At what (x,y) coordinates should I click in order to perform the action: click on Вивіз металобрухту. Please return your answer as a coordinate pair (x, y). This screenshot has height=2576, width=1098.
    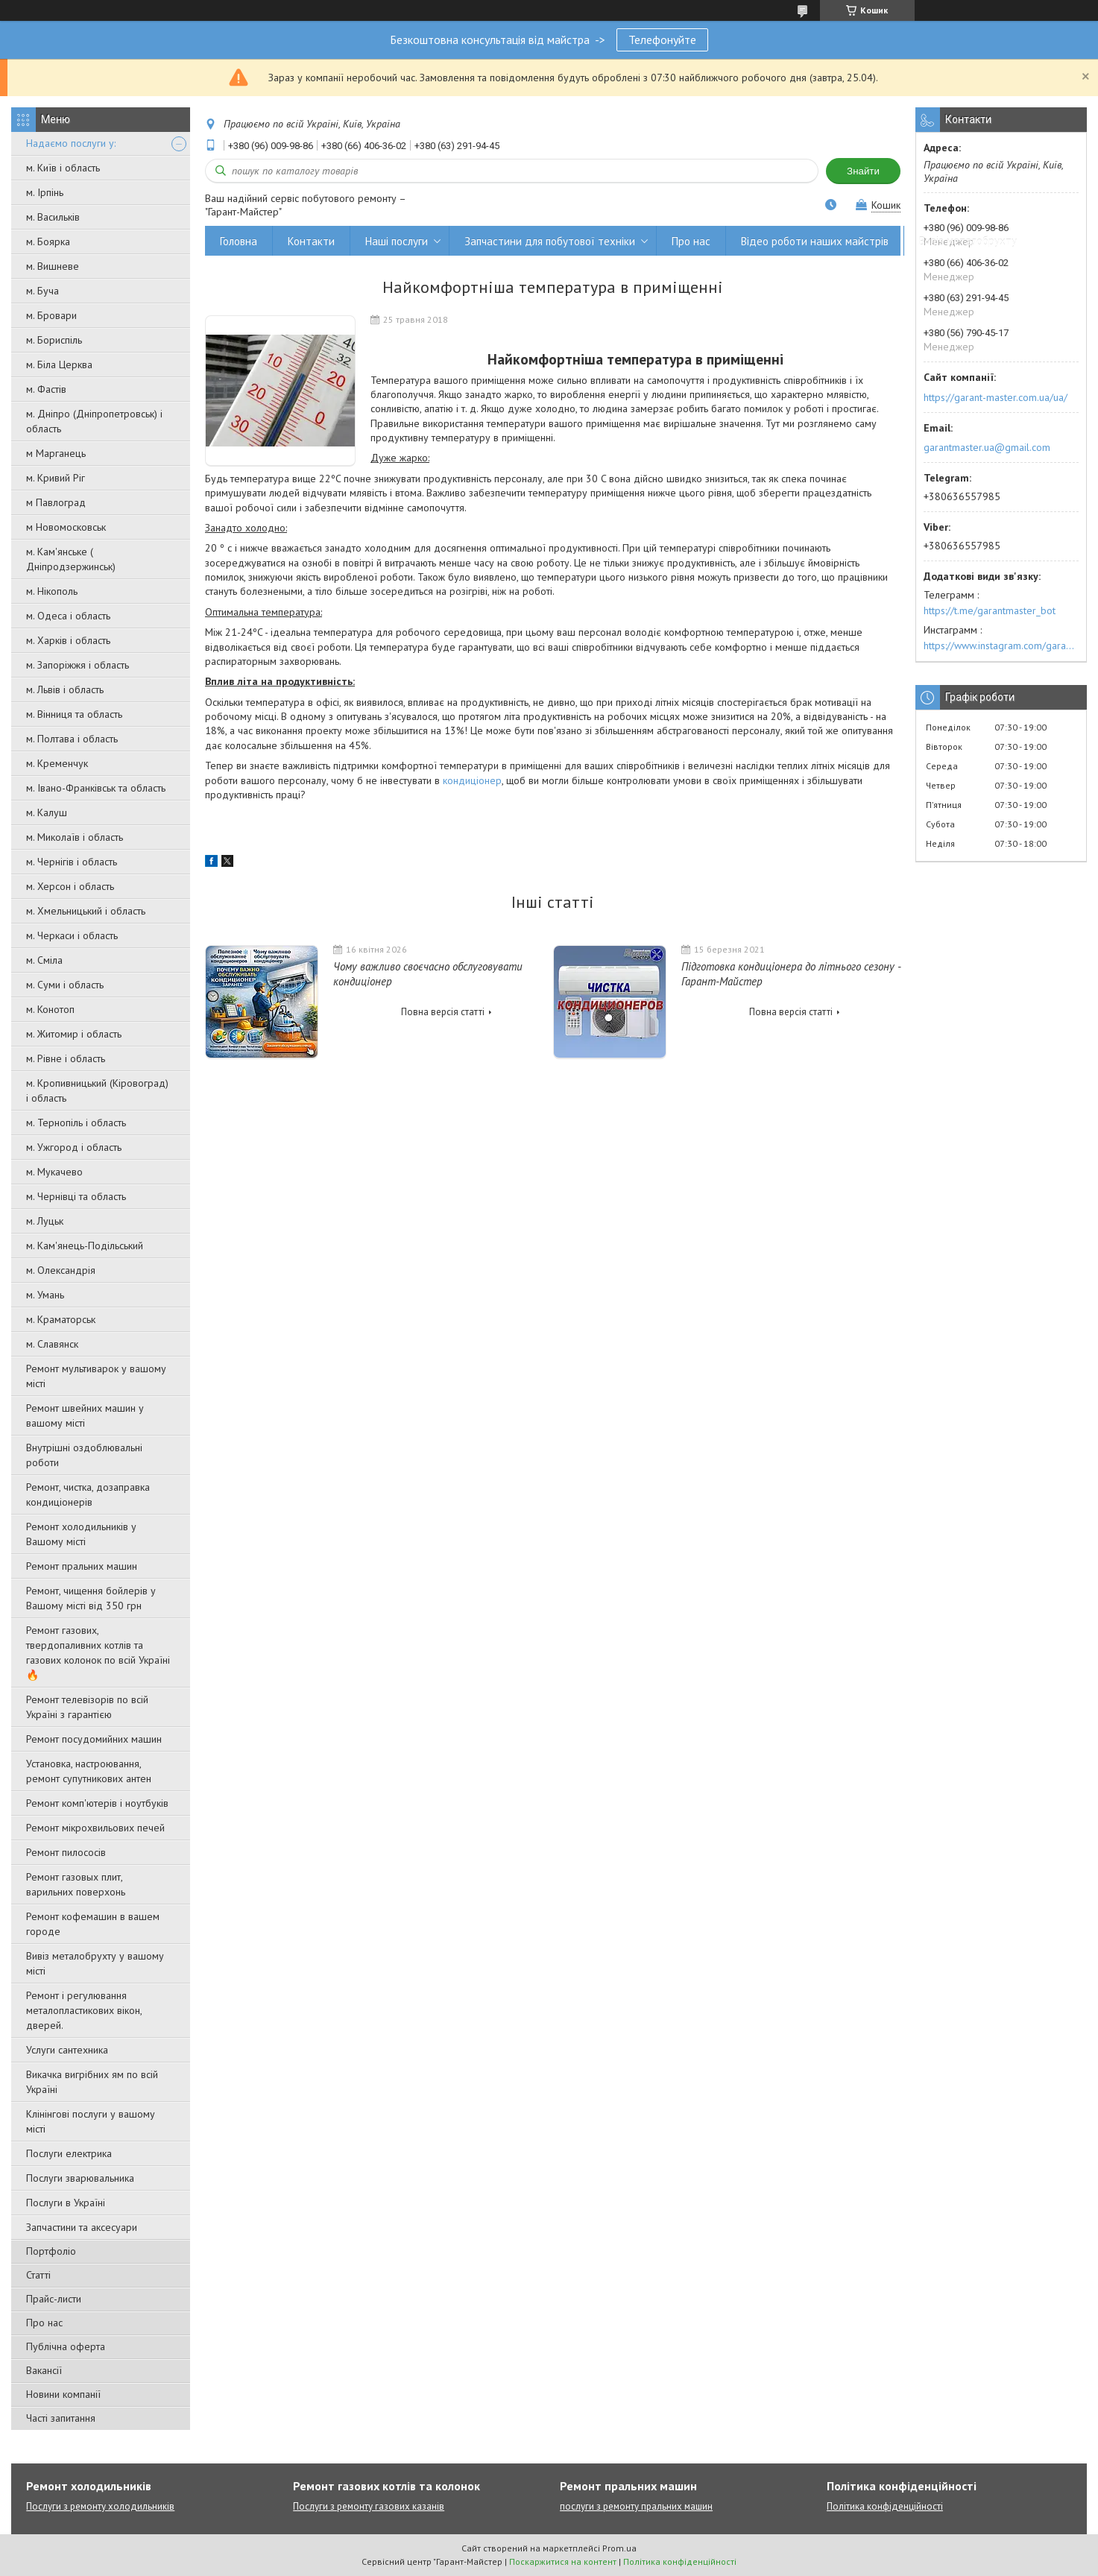
    Looking at the image, I should click on (968, 241).